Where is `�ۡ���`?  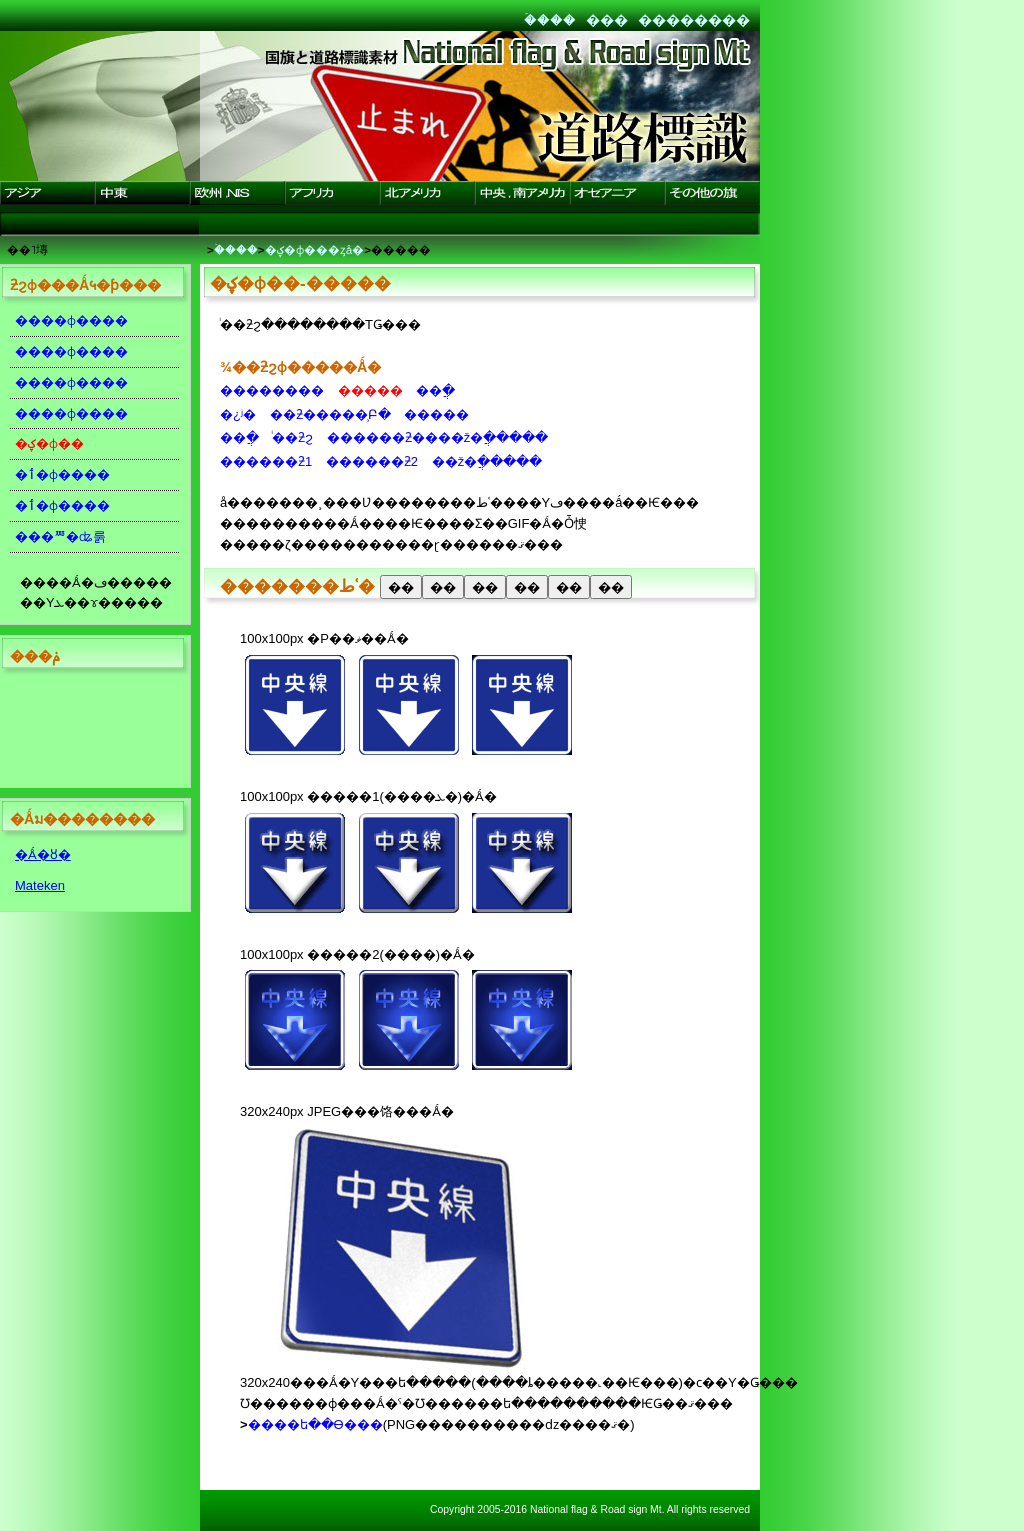 �ۡ��� is located at coordinates (550, 20).